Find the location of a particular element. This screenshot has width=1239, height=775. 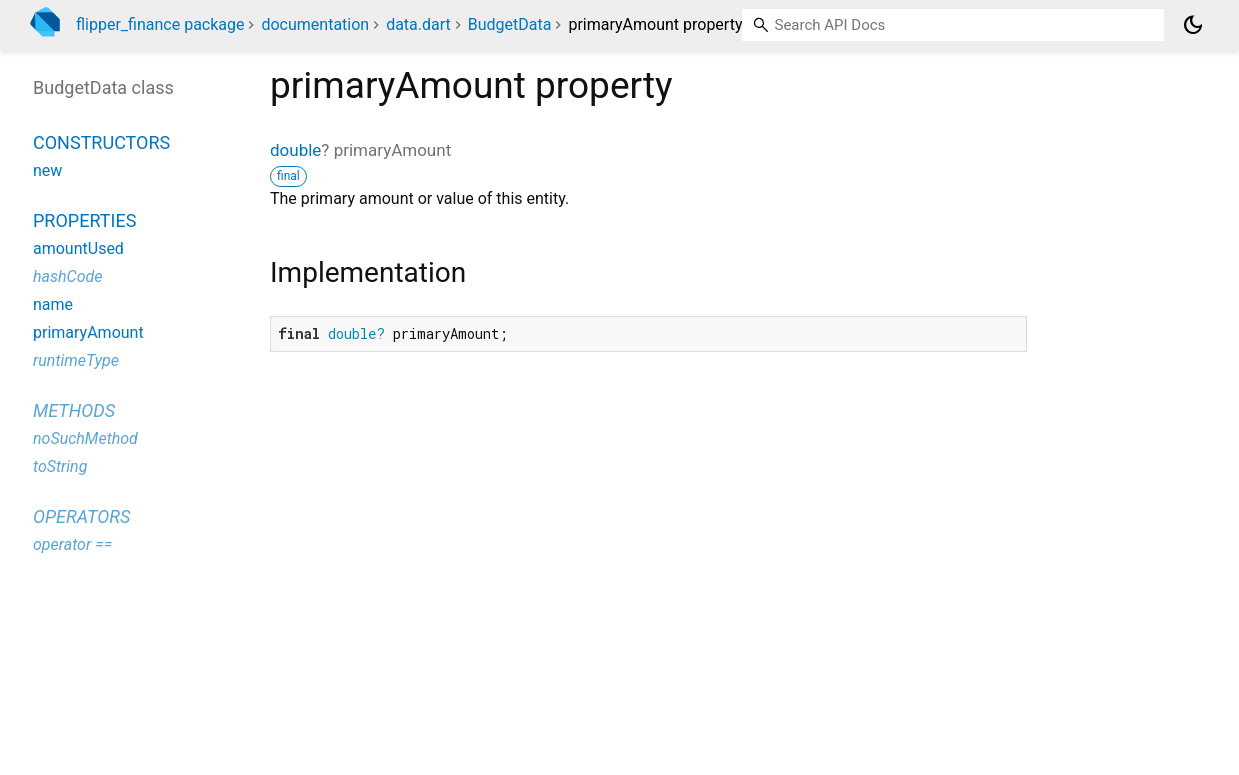

runtimeType is located at coordinates (76, 360).